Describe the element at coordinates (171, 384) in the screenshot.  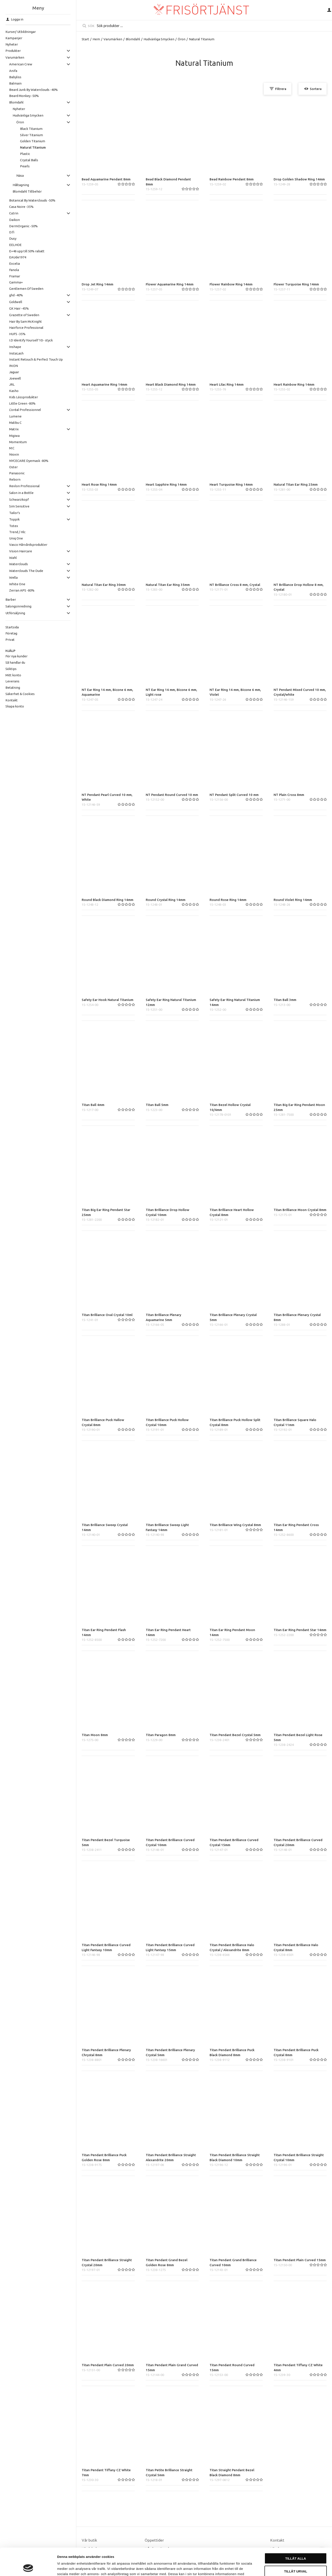
I see `Heart Black Diamond Ring 14mm` at that location.